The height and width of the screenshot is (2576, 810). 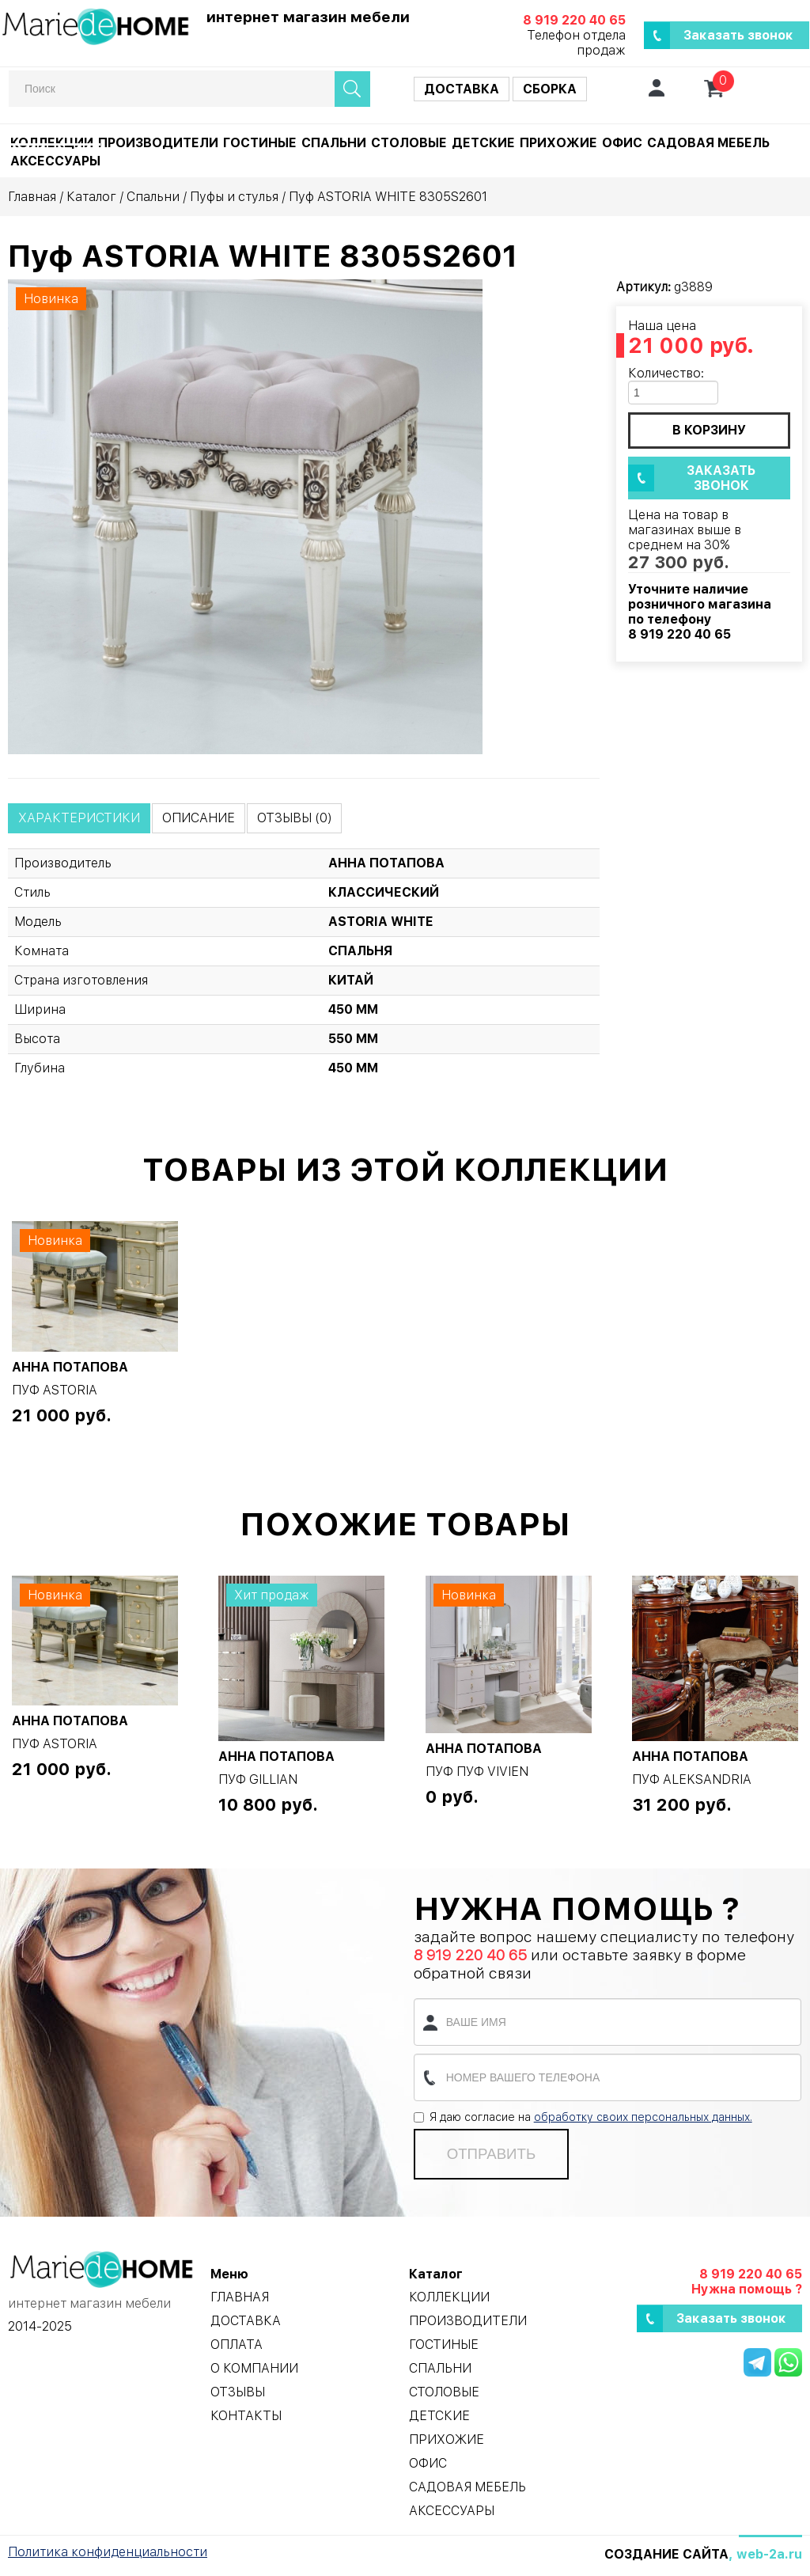 I want to click on Столовые, so click(x=409, y=142).